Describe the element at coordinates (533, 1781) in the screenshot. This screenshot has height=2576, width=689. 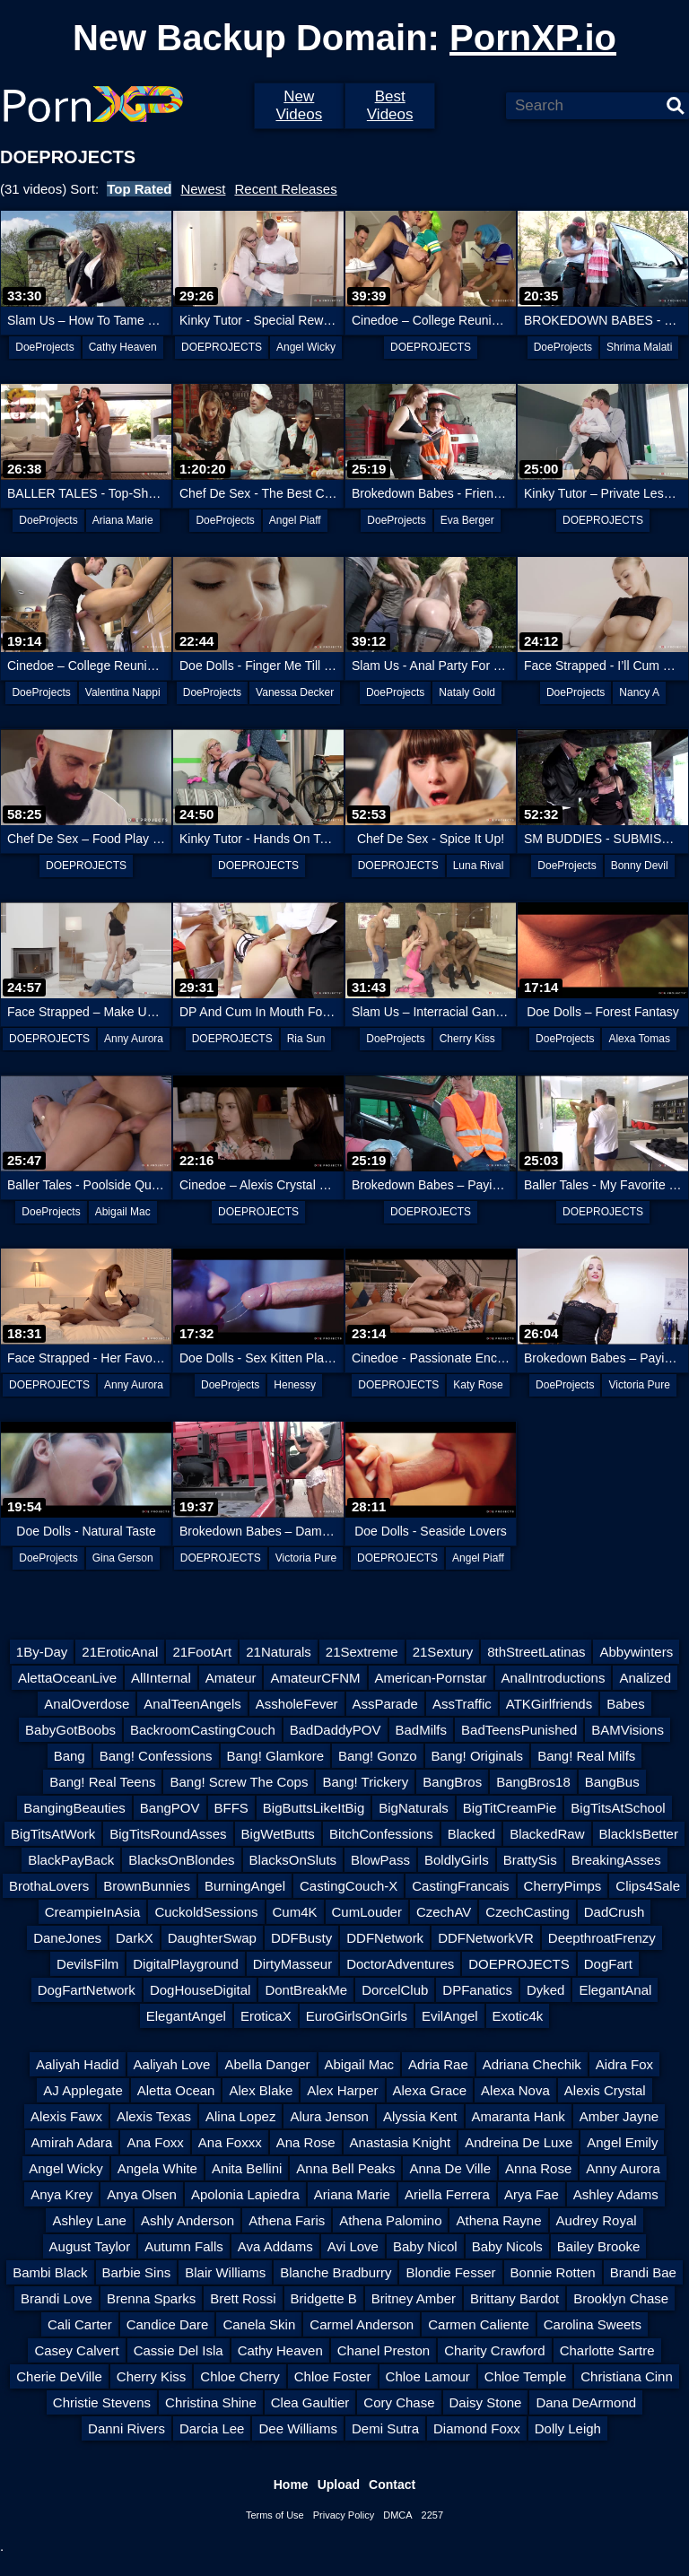
I see `BangBros18` at that location.